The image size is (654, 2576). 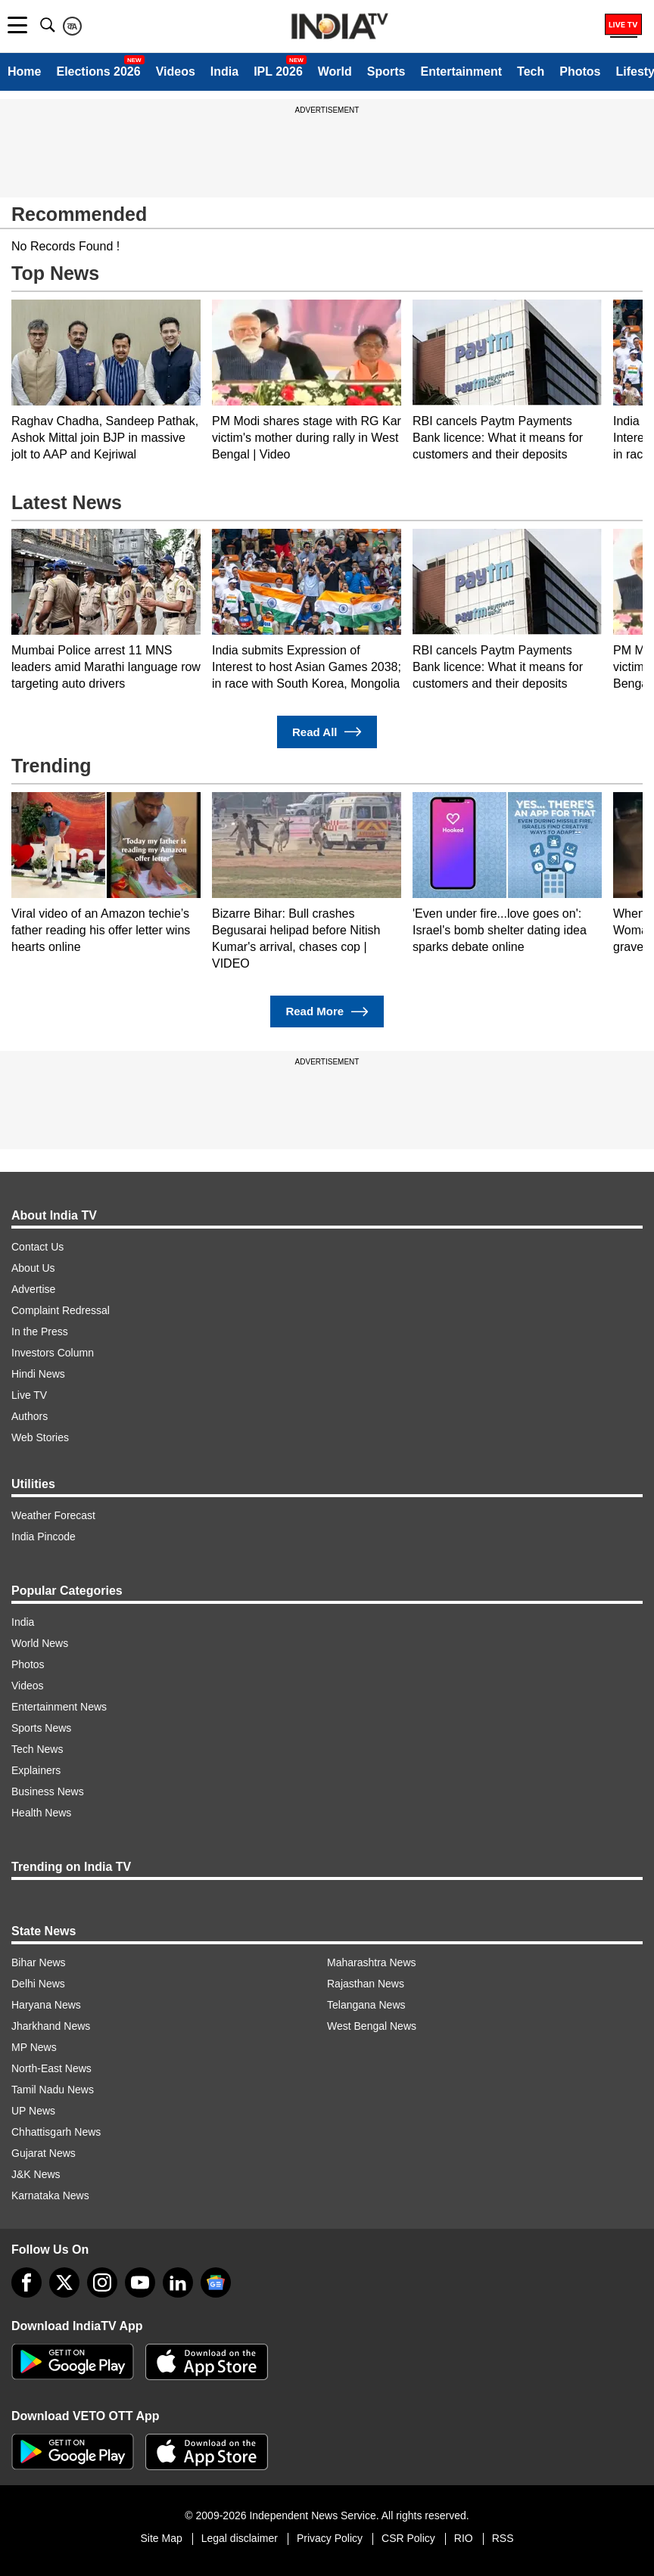 What do you see at coordinates (140, 2282) in the screenshot?
I see `[youtube]` at bounding box center [140, 2282].